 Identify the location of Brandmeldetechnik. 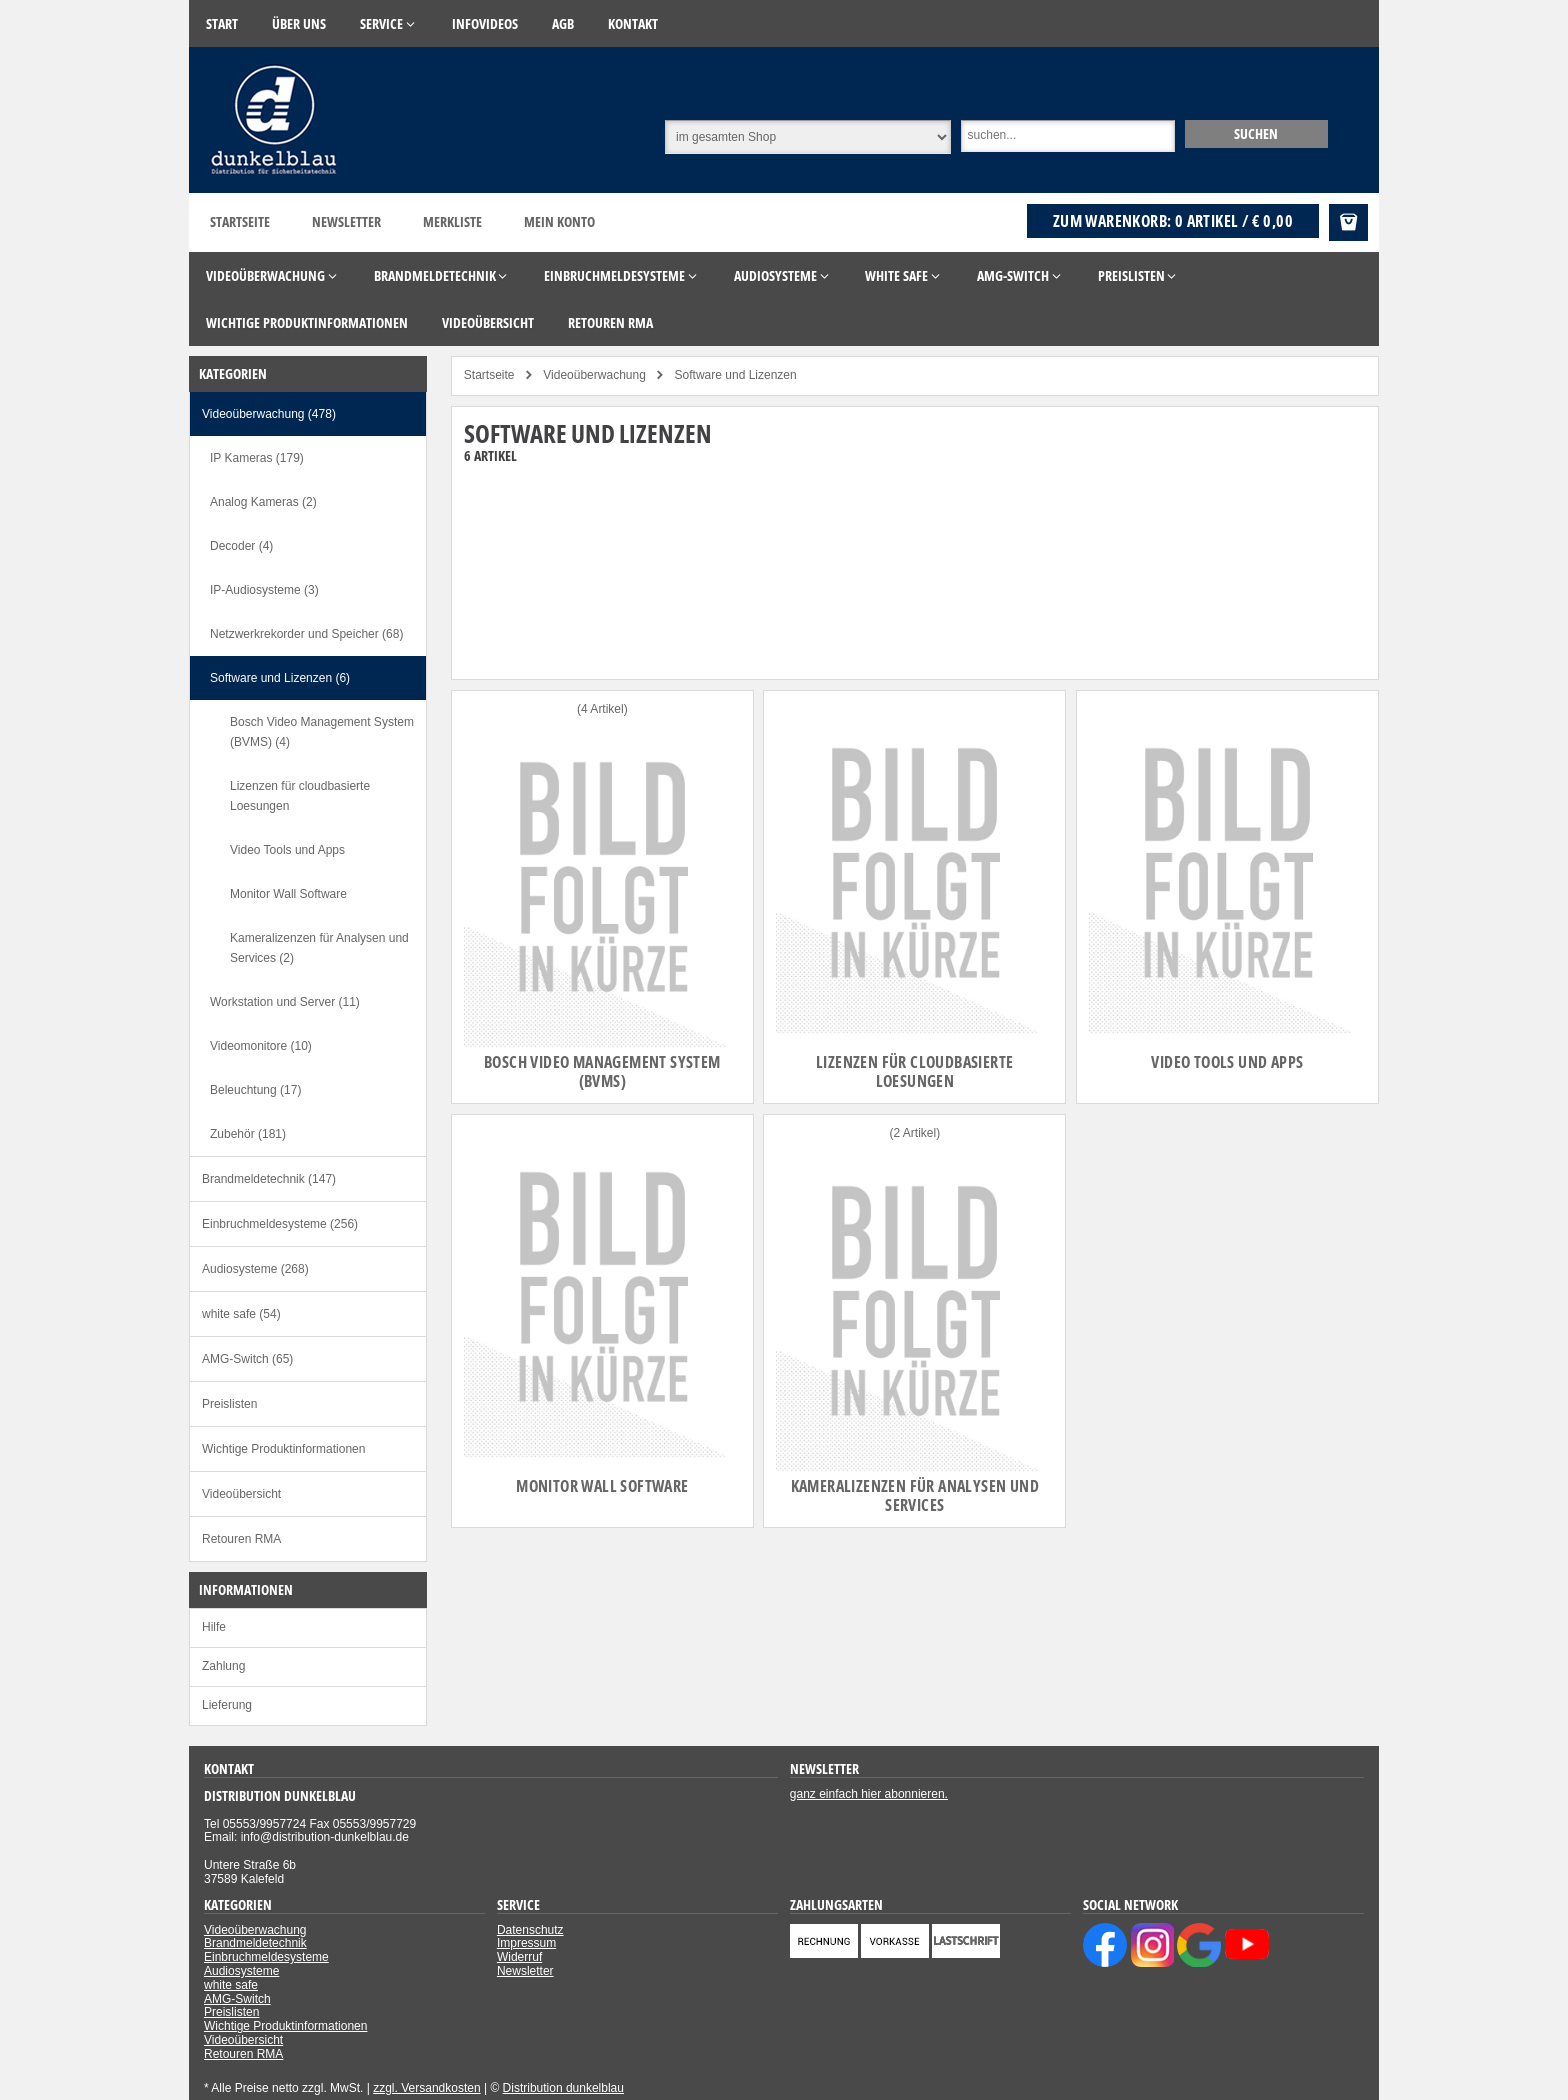
(255, 1943).